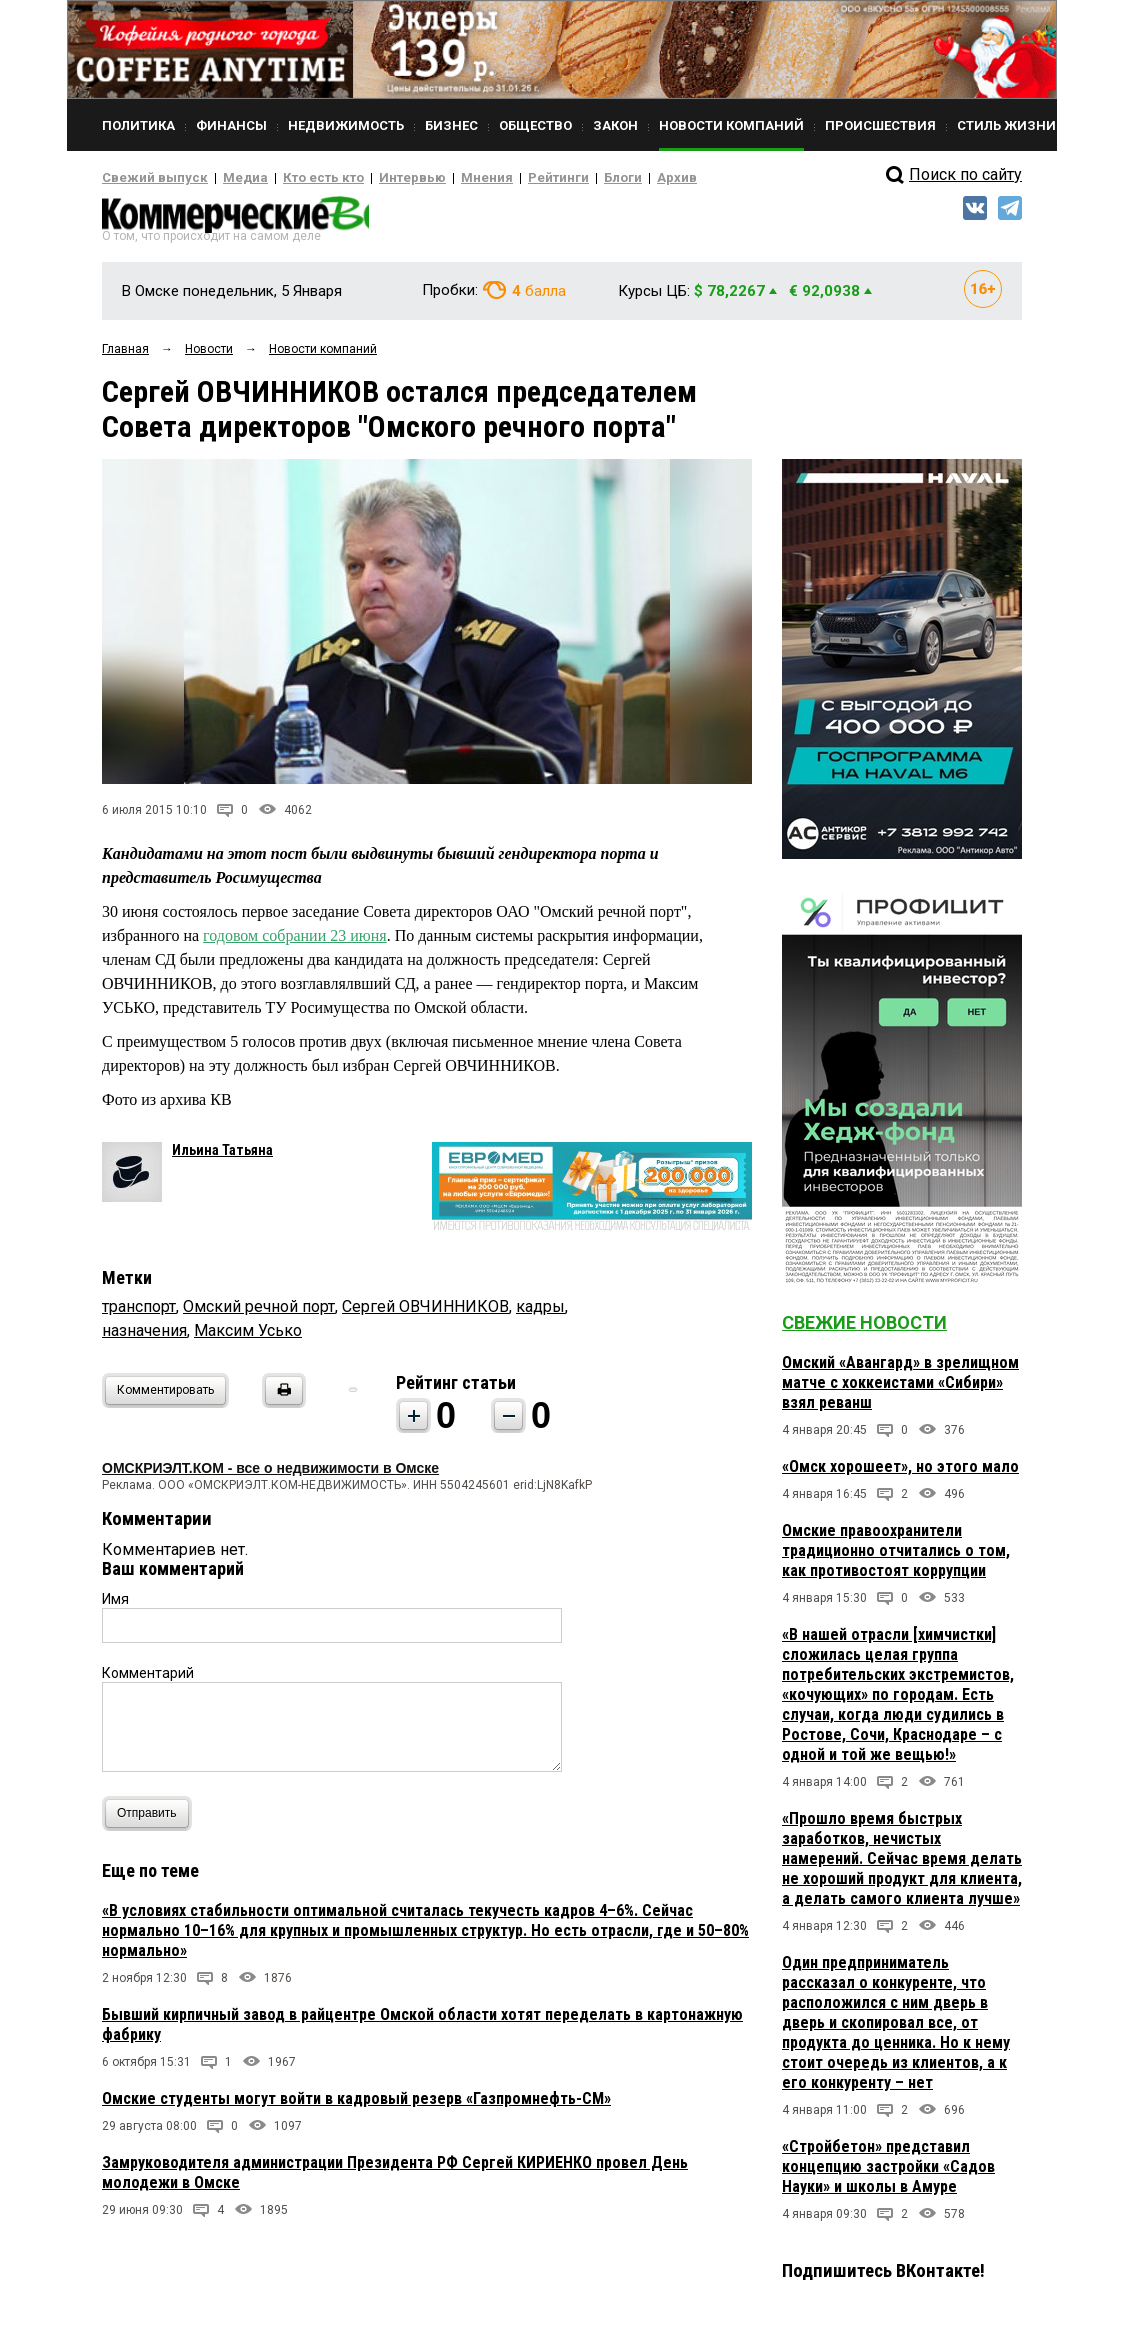 The width and height of the screenshot is (1124, 2347). I want to click on Интервью, so click(372, 178).